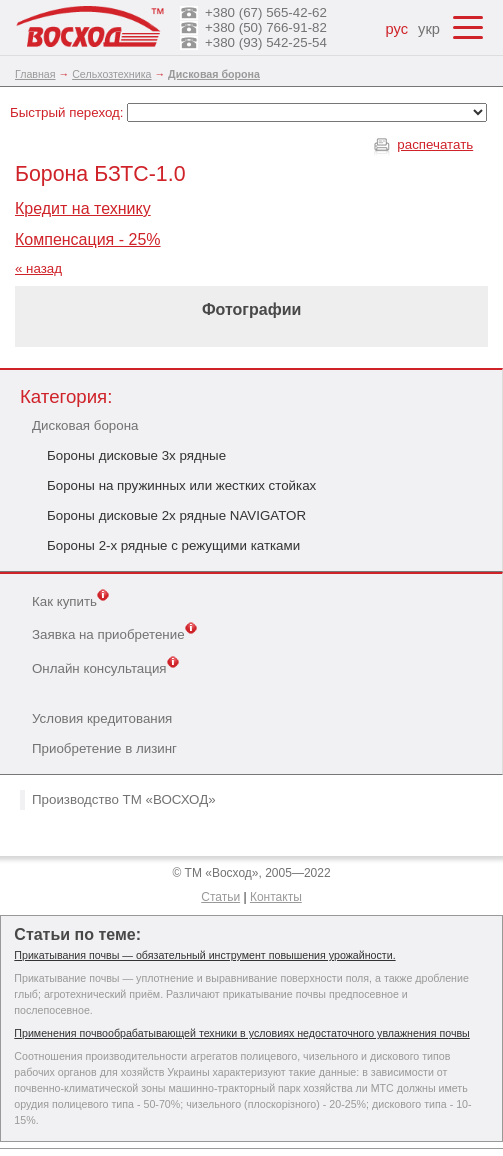 This screenshot has width=503, height=1156. What do you see at coordinates (266, 42) in the screenshot?
I see `+380 (93) 542-25-54` at bounding box center [266, 42].